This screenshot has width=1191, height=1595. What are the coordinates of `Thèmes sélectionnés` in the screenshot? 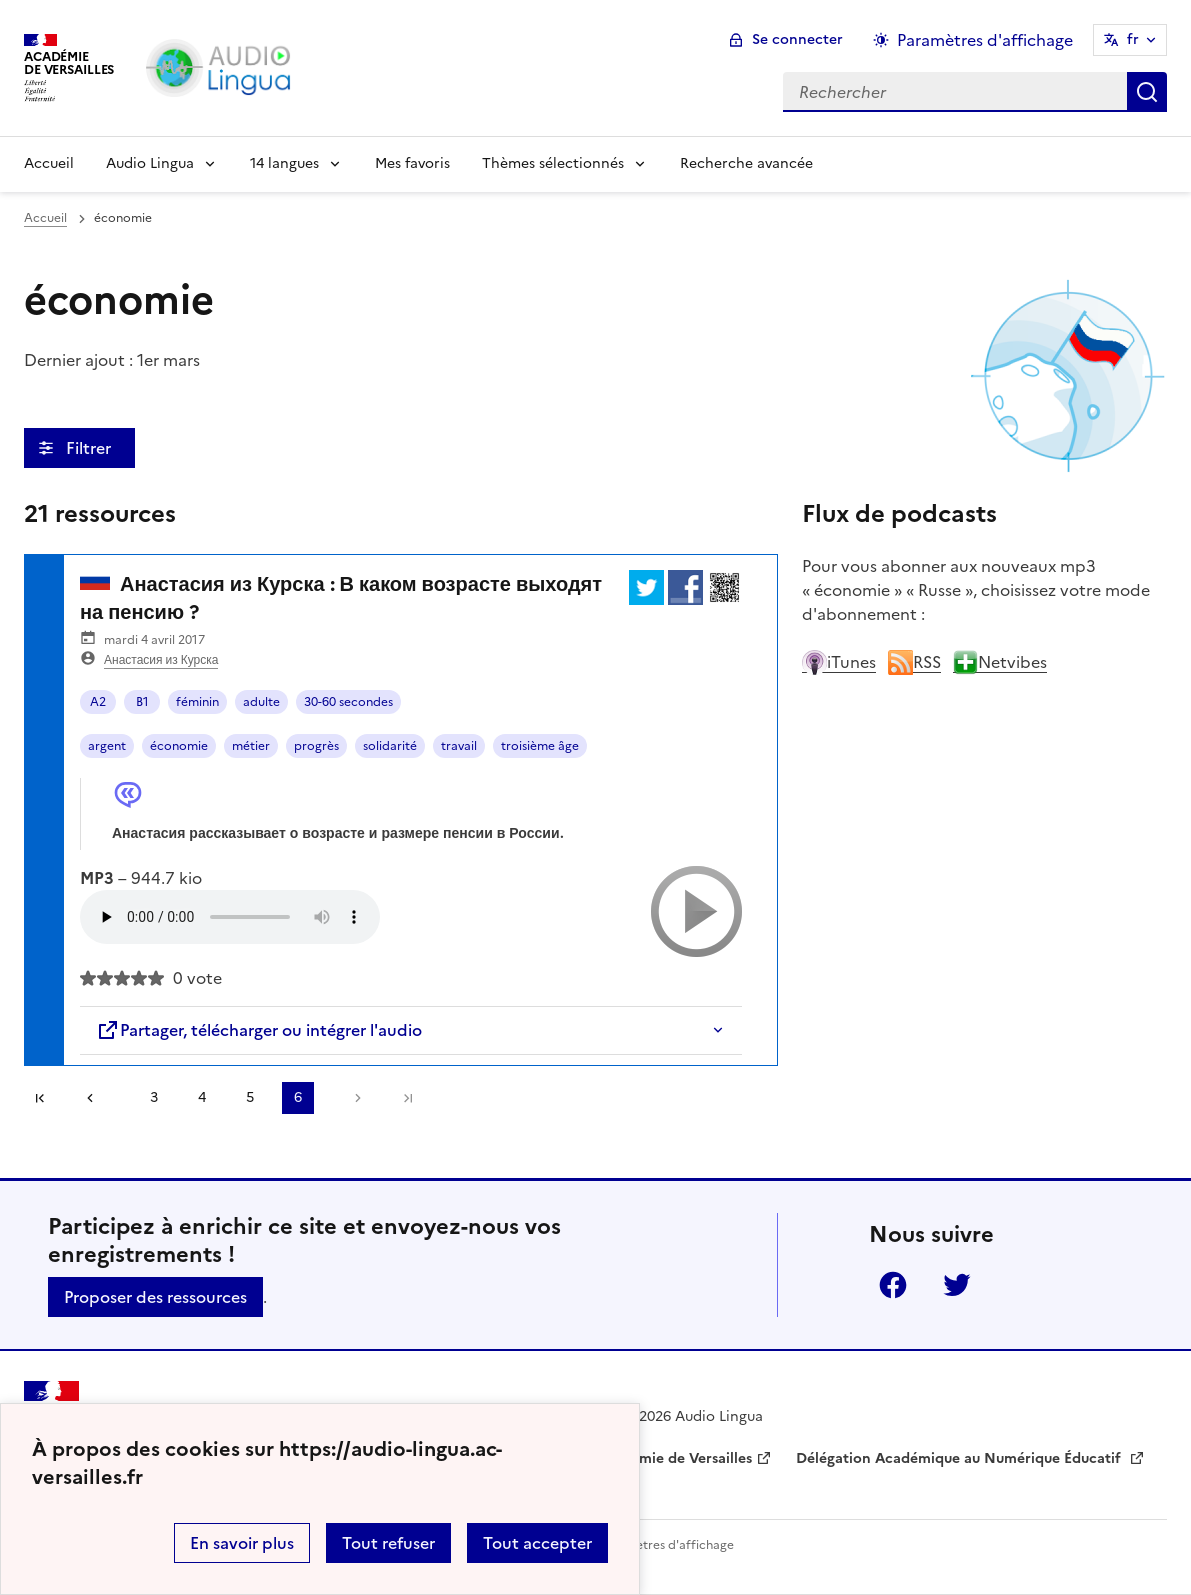 It's located at (553, 163).